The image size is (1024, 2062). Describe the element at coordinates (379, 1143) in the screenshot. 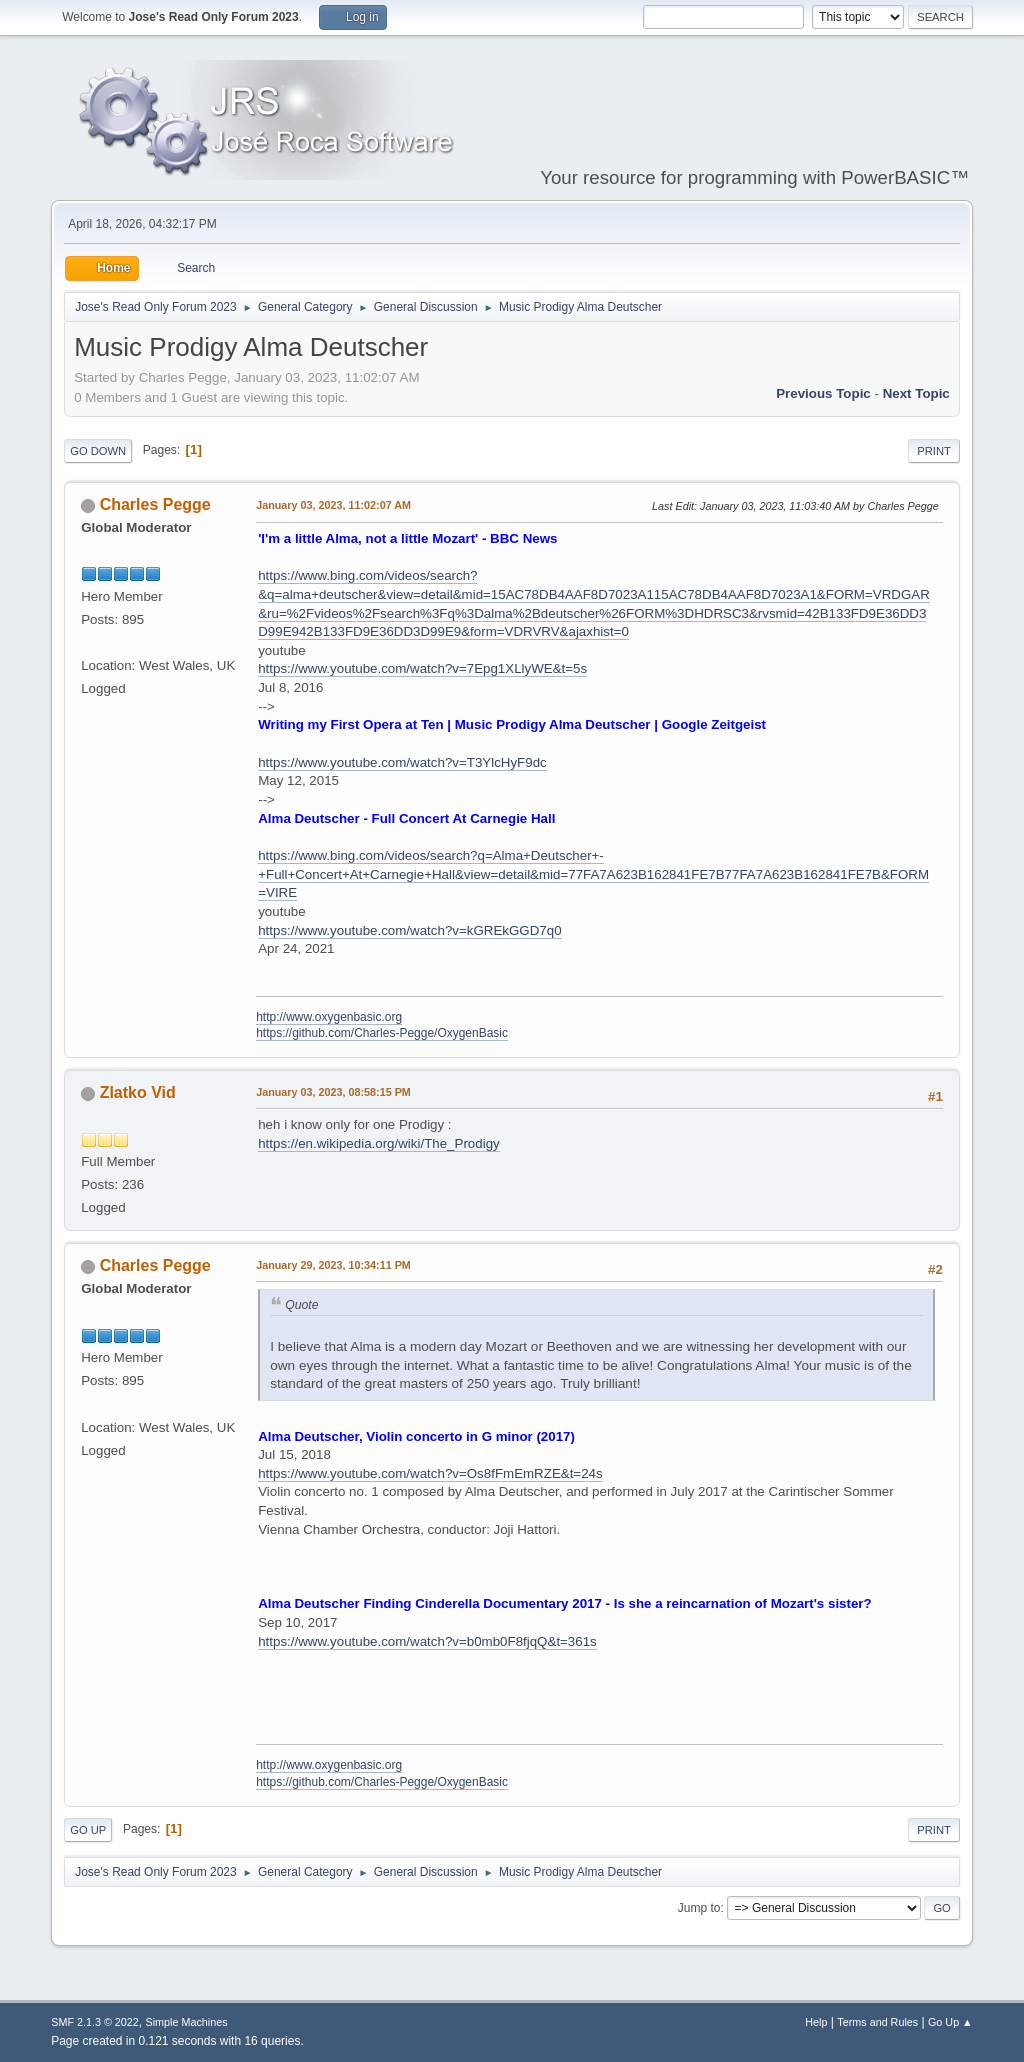

I see `https://en.wikipedia.org/wiki/The_Prodigy` at that location.